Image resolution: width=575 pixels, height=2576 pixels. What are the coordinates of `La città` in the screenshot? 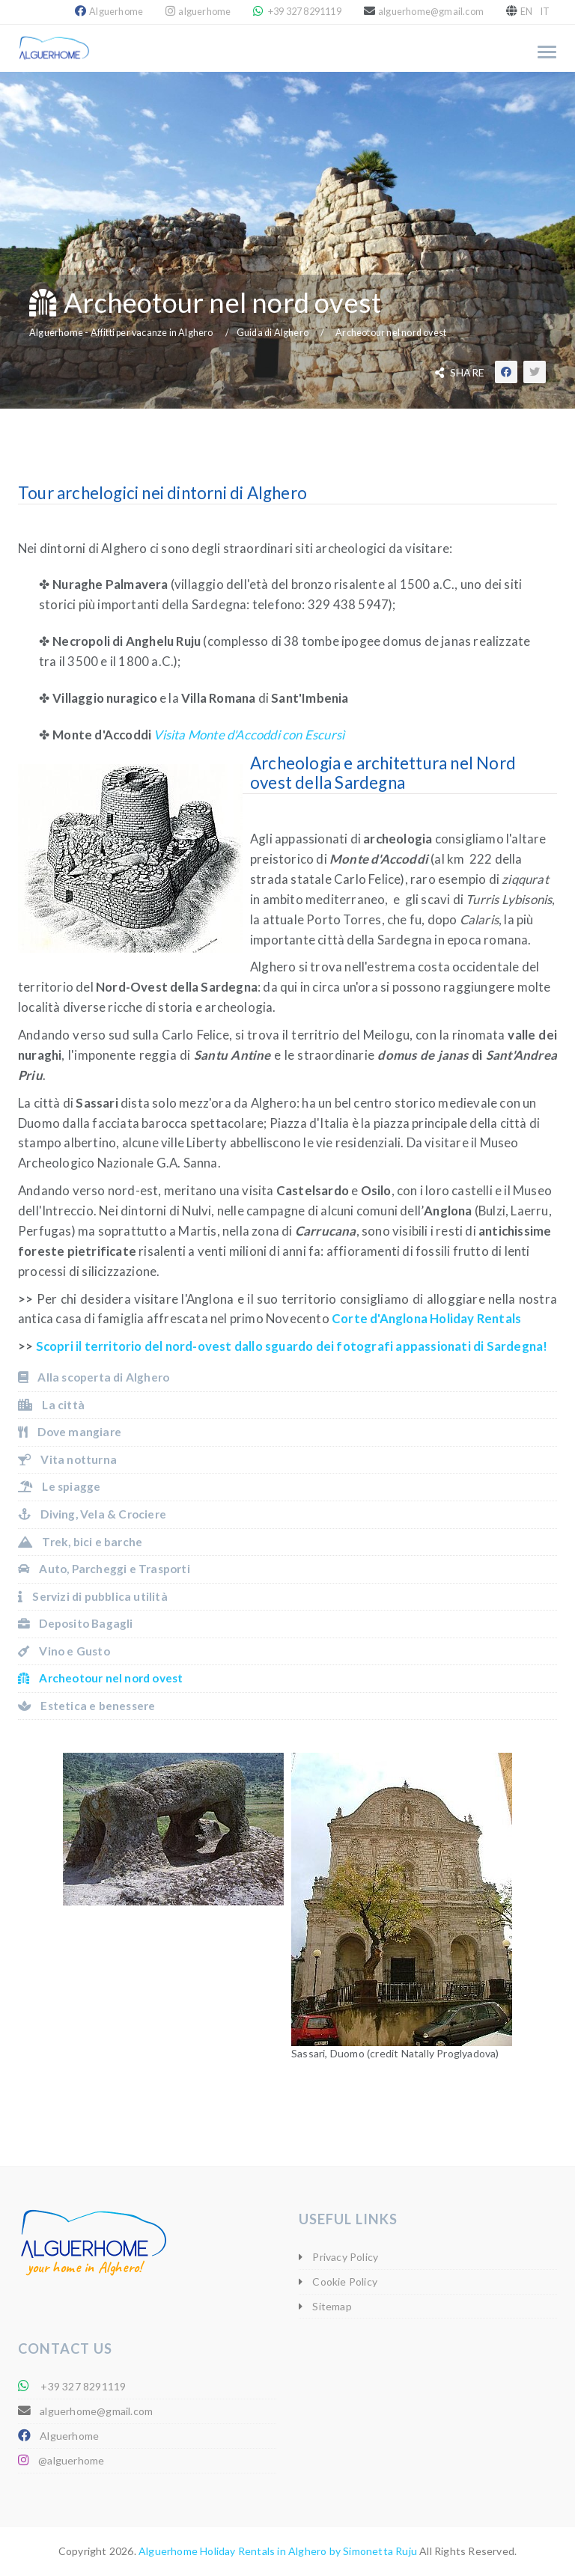 It's located at (51, 1404).